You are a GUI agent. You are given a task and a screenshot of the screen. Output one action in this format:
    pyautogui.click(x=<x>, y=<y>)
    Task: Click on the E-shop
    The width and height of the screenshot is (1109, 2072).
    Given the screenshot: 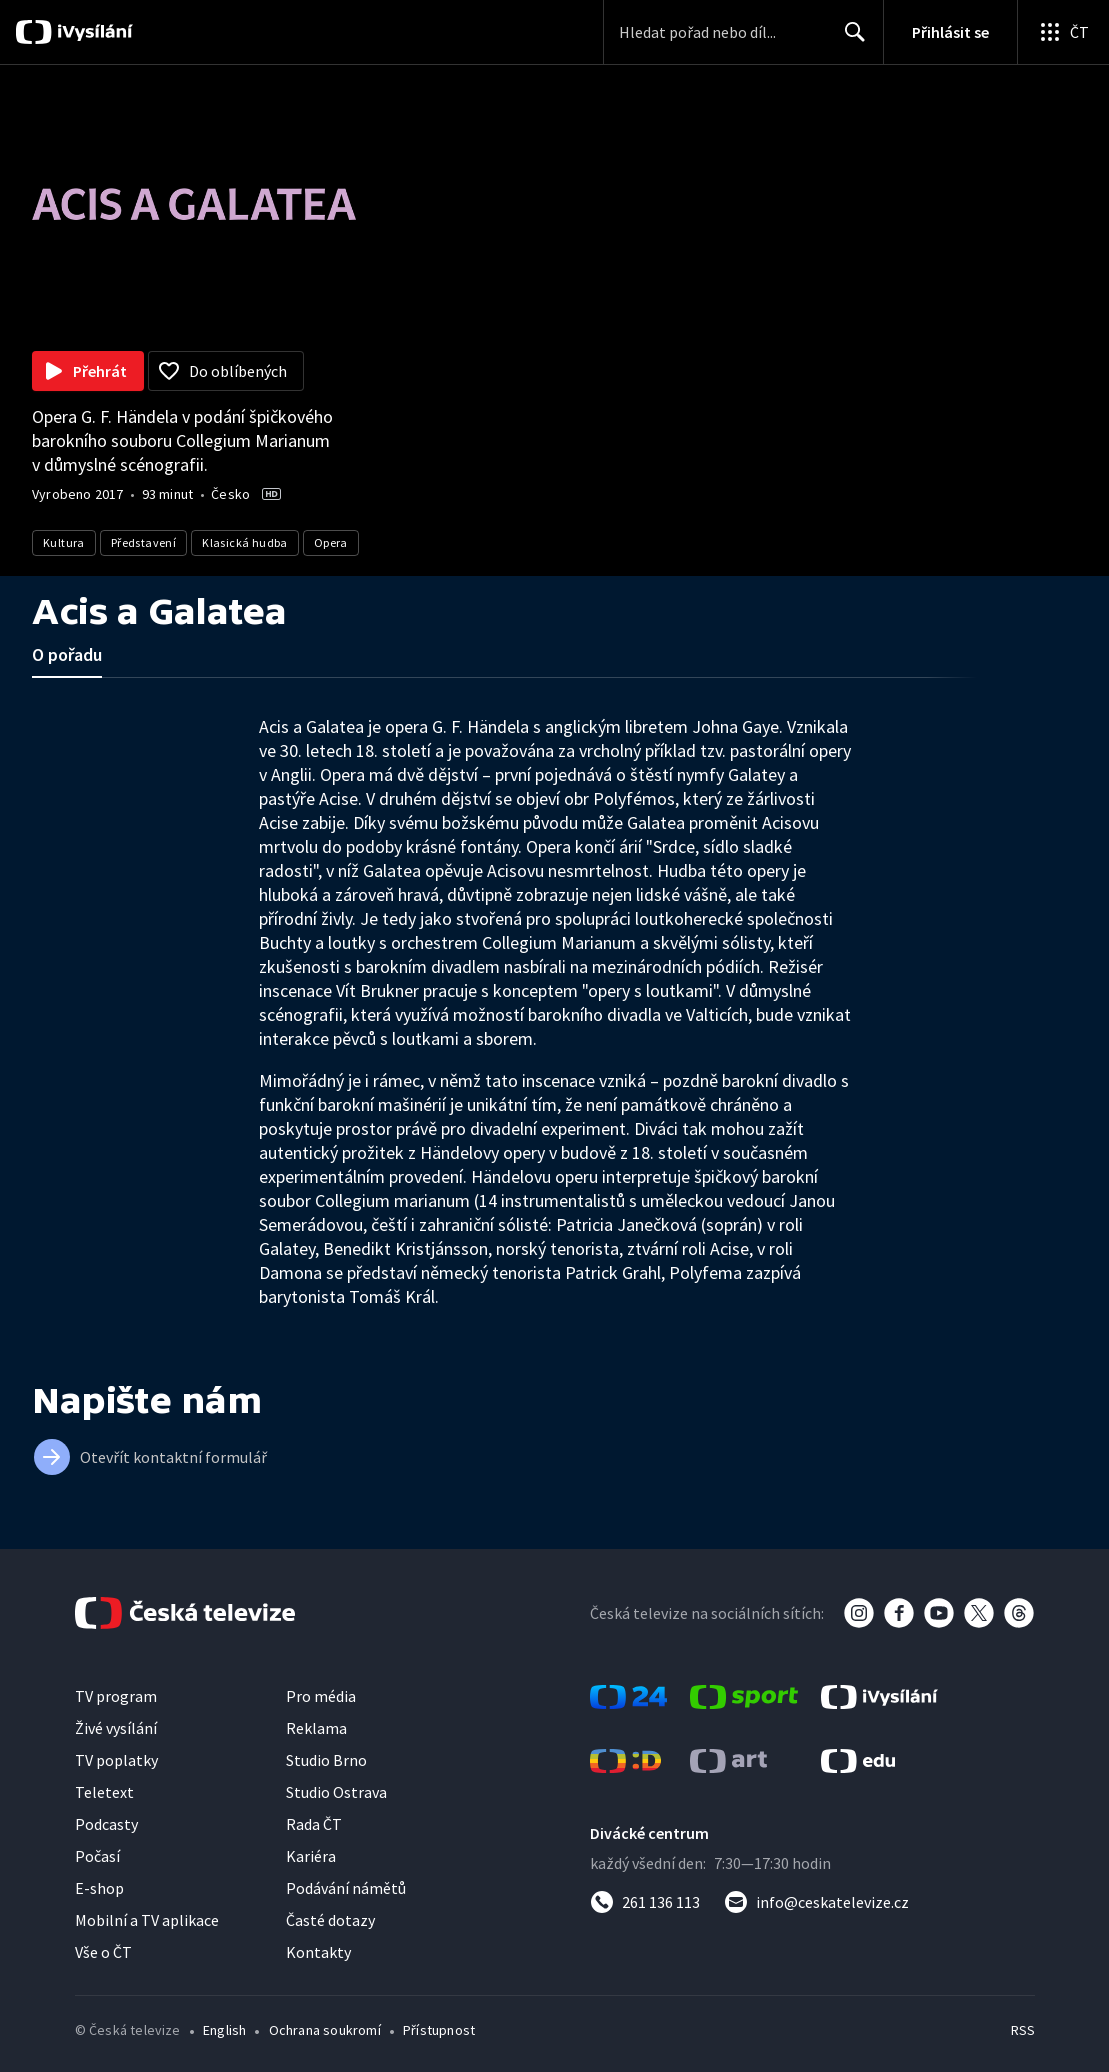 What is the action you would take?
    pyautogui.click(x=99, y=1888)
    